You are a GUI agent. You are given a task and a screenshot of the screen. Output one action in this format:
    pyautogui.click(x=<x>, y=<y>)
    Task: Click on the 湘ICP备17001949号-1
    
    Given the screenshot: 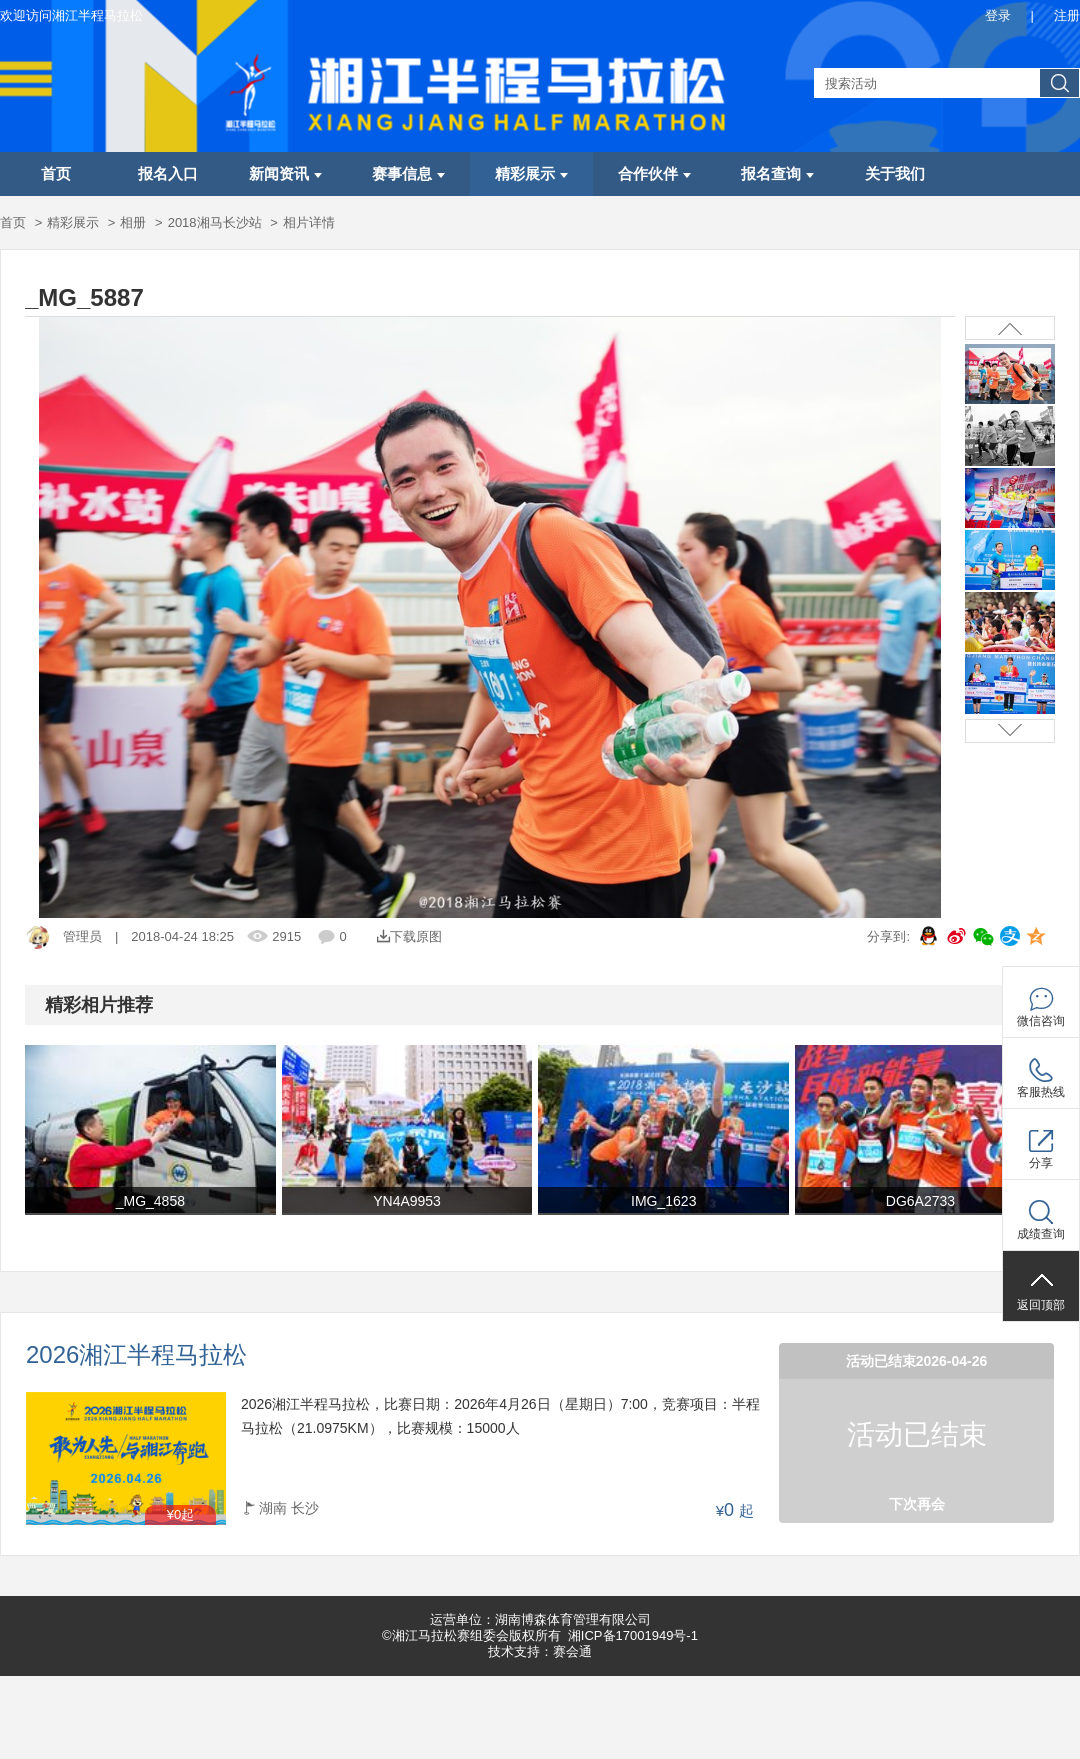 What is the action you would take?
    pyautogui.click(x=633, y=1635)
    